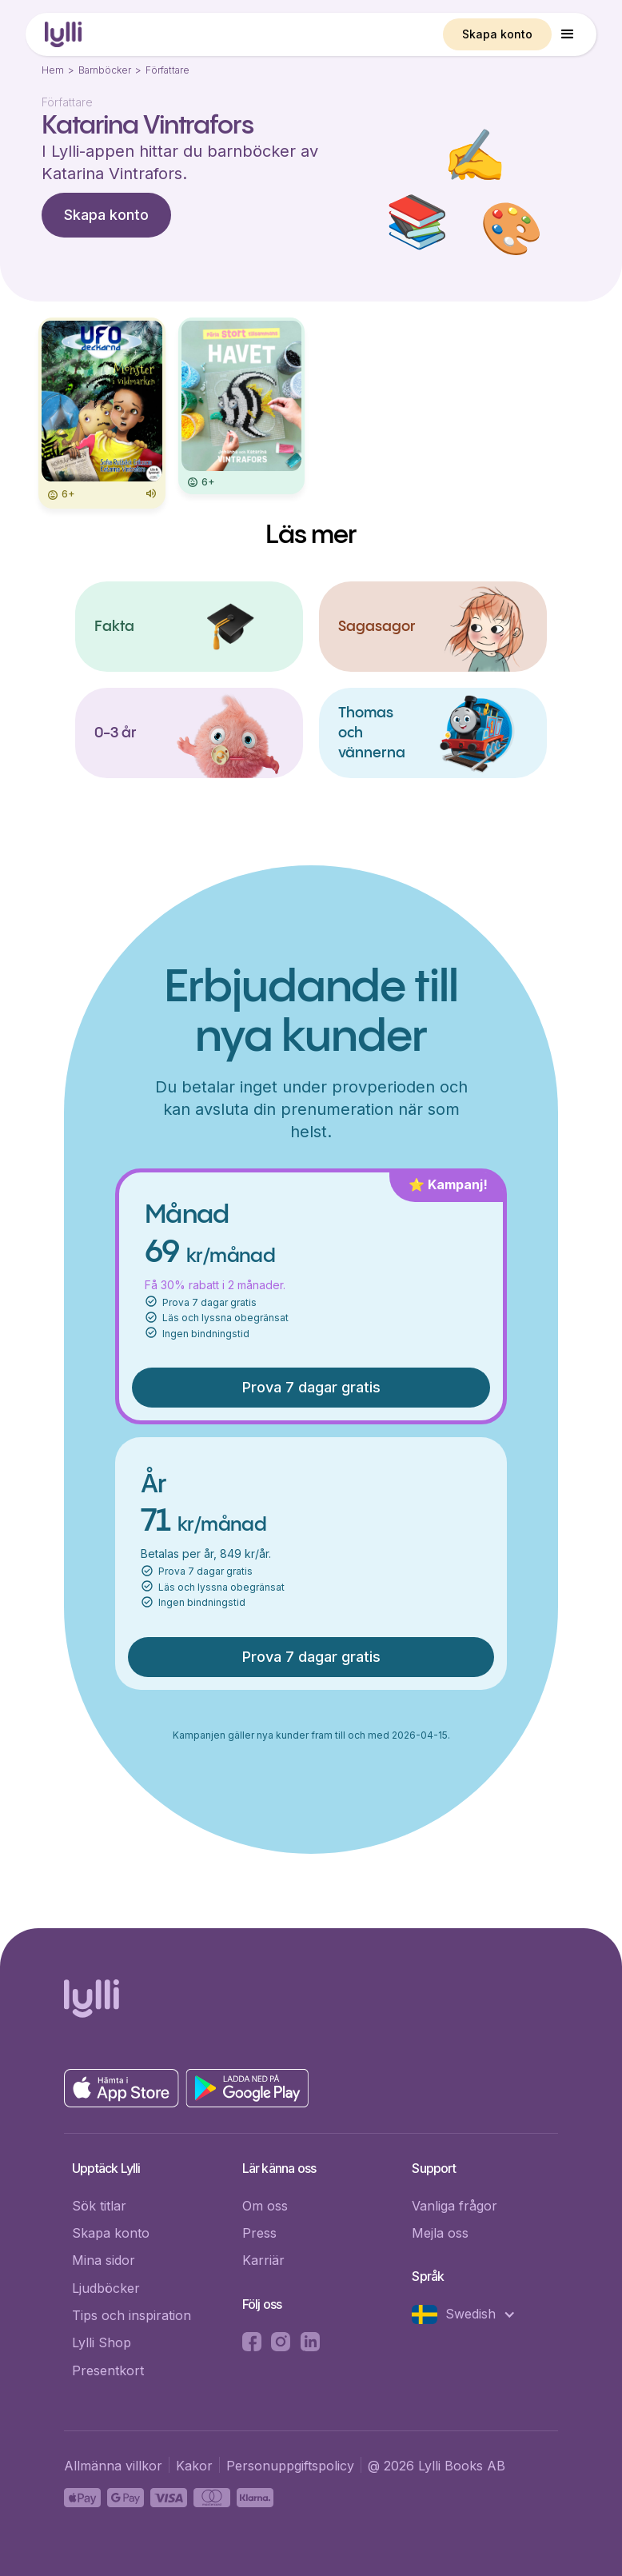  What do you see at coordinates (99, 2206) in the screenshot?
I see `Sök titlar` at bounding box center [99, 2206].